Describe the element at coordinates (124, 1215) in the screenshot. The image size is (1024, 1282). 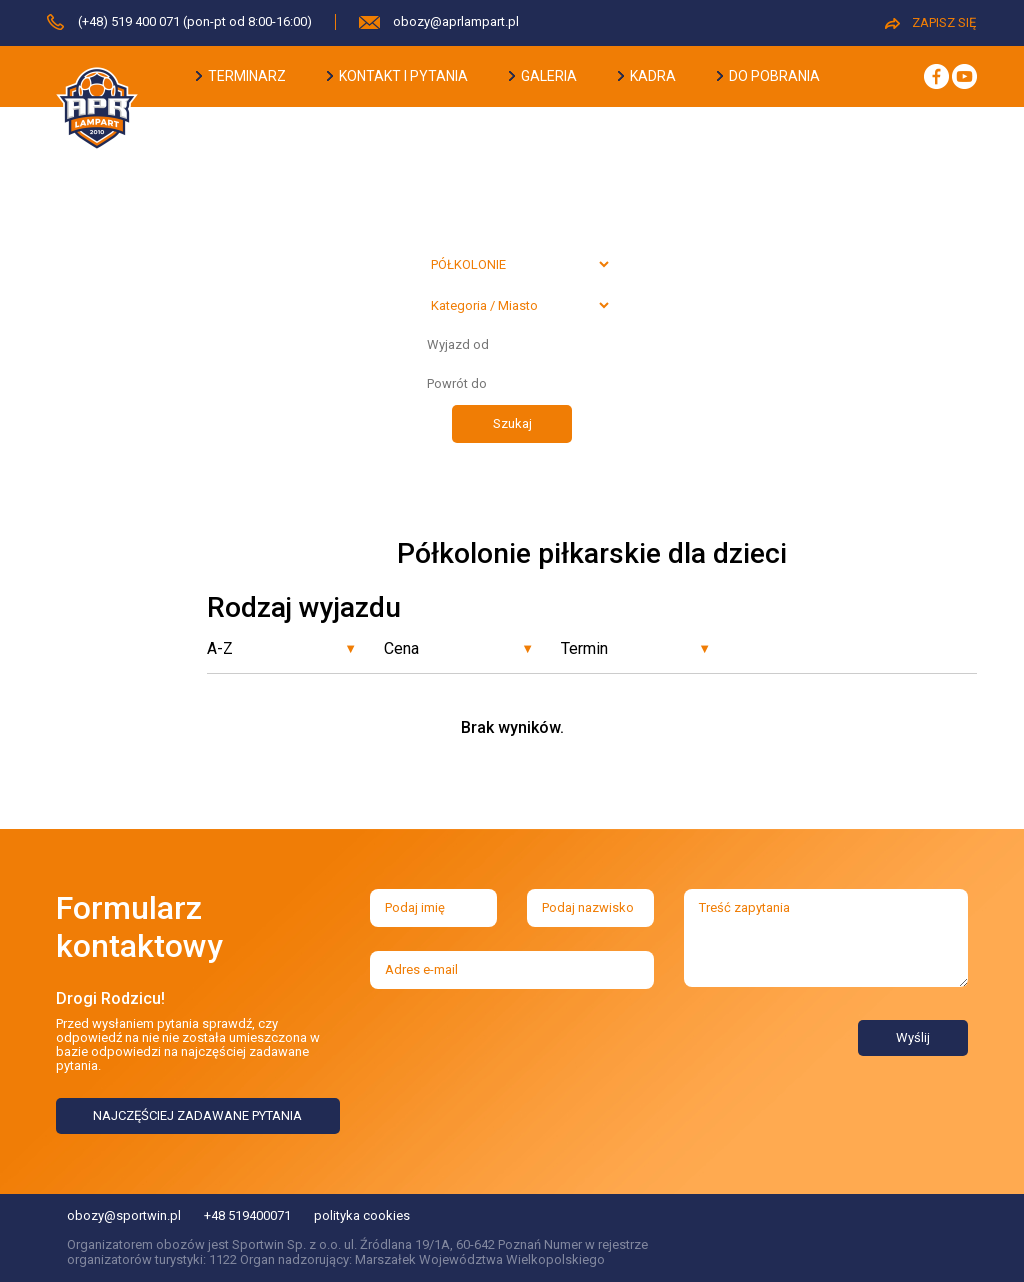
I see `obozy@sportwin.pl` at that location.